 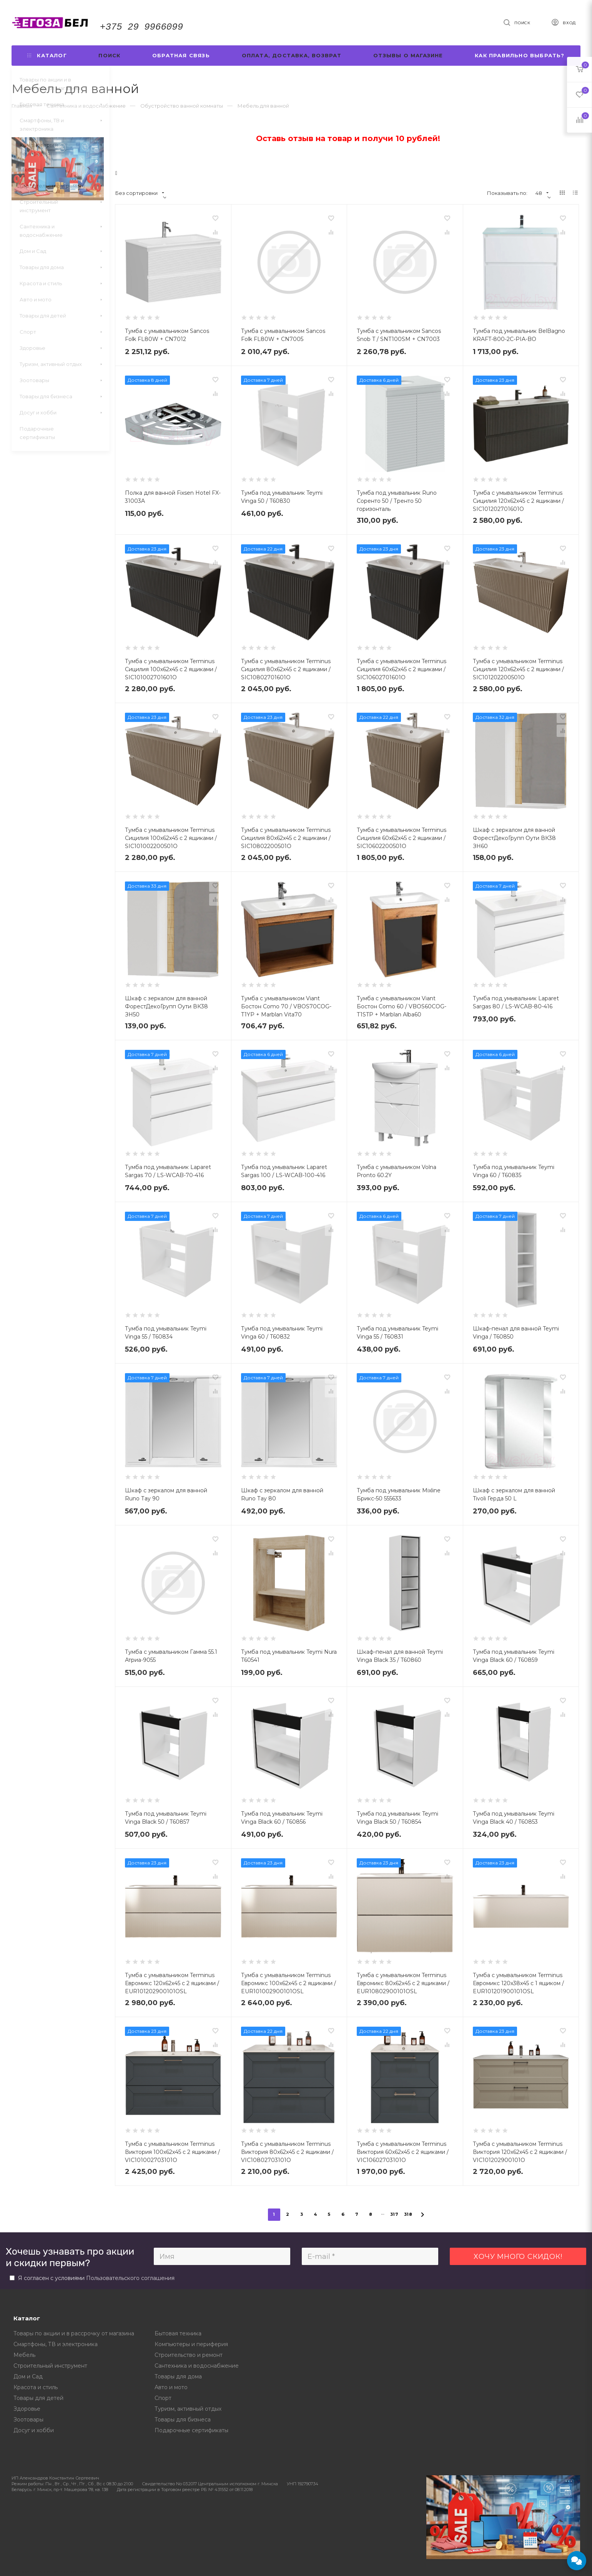 I want to click on Показывать по:, so click(x=507, y=193).